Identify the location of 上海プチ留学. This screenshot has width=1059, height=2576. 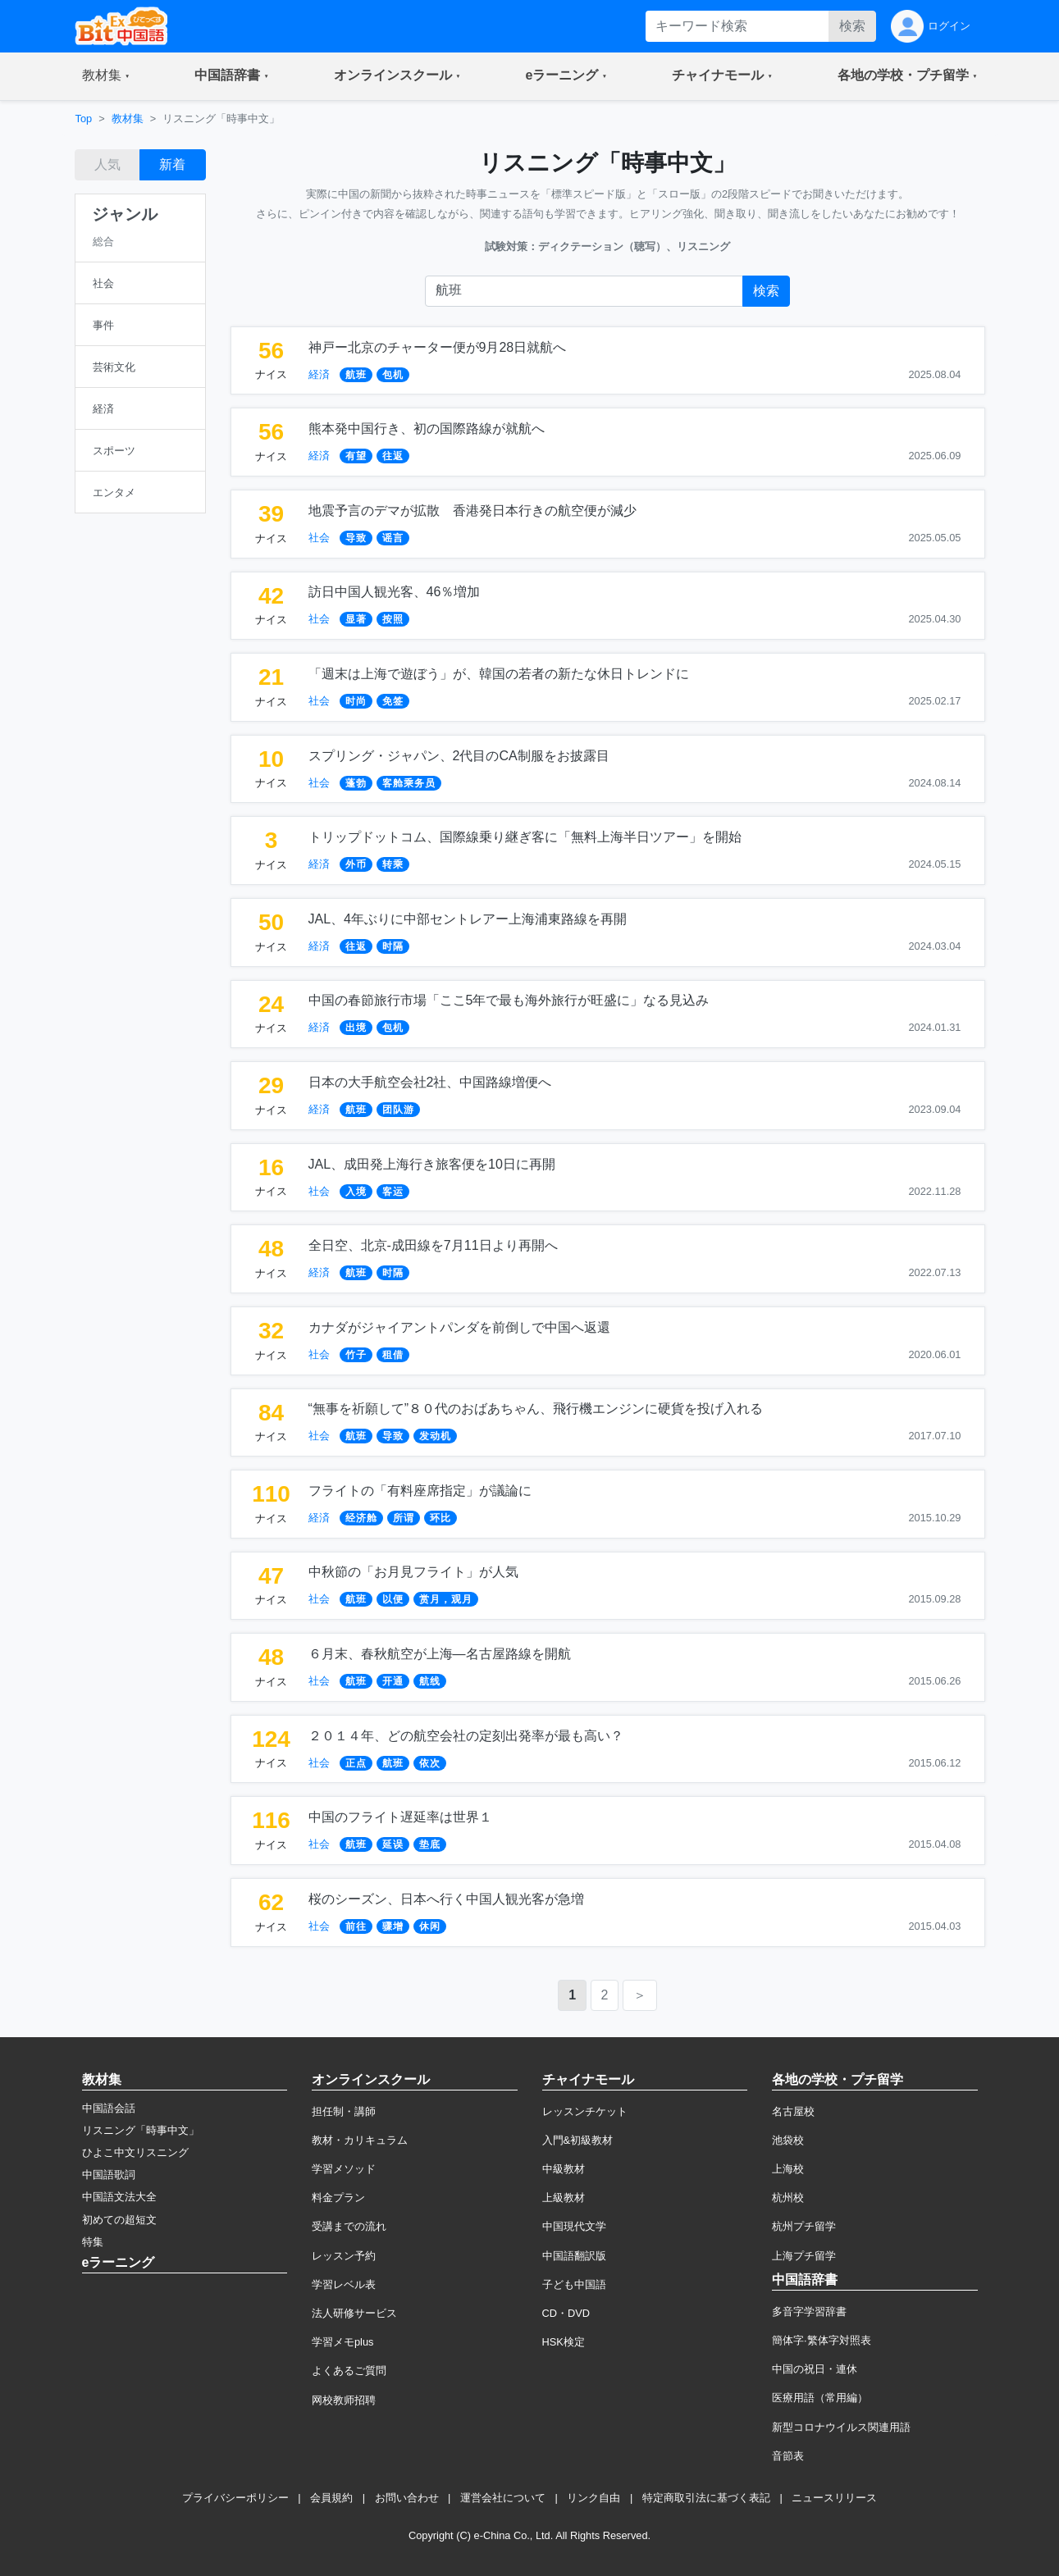
(804, 2256).